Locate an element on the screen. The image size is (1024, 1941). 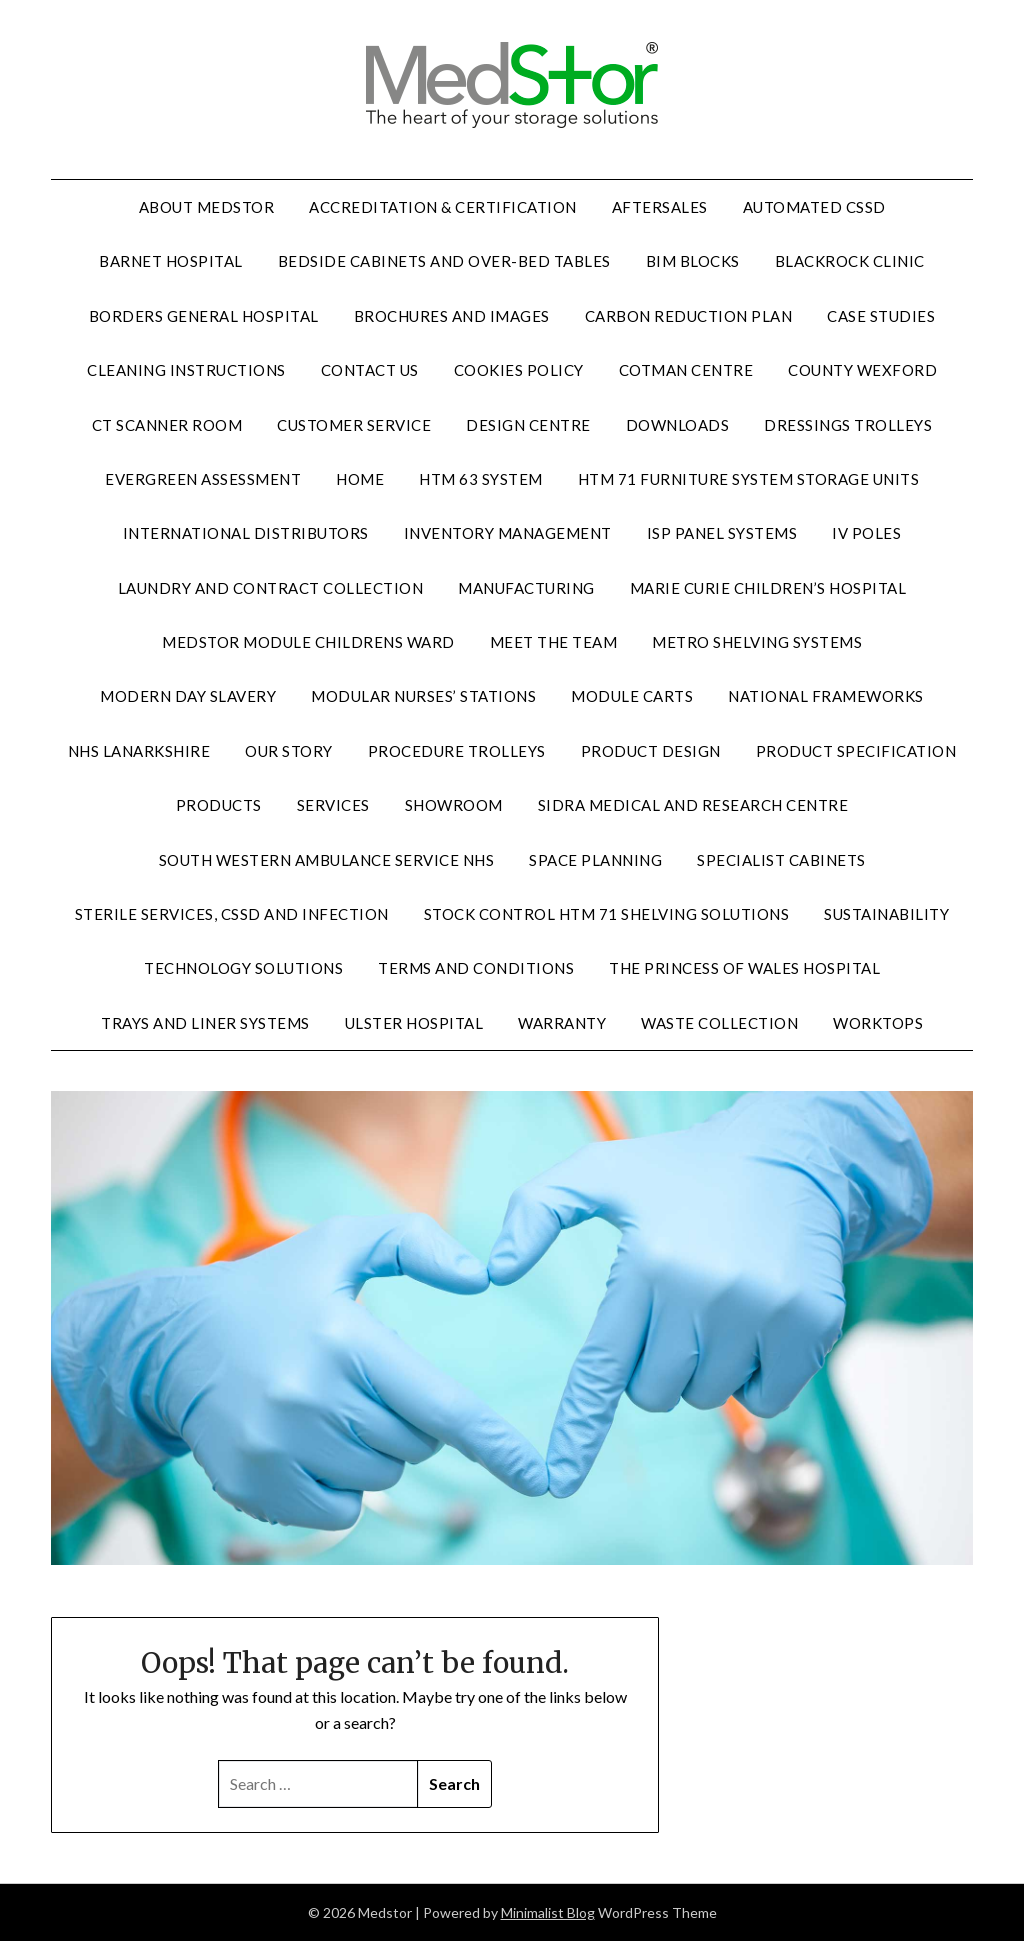
Space planning is located at coordinates (595, 860).